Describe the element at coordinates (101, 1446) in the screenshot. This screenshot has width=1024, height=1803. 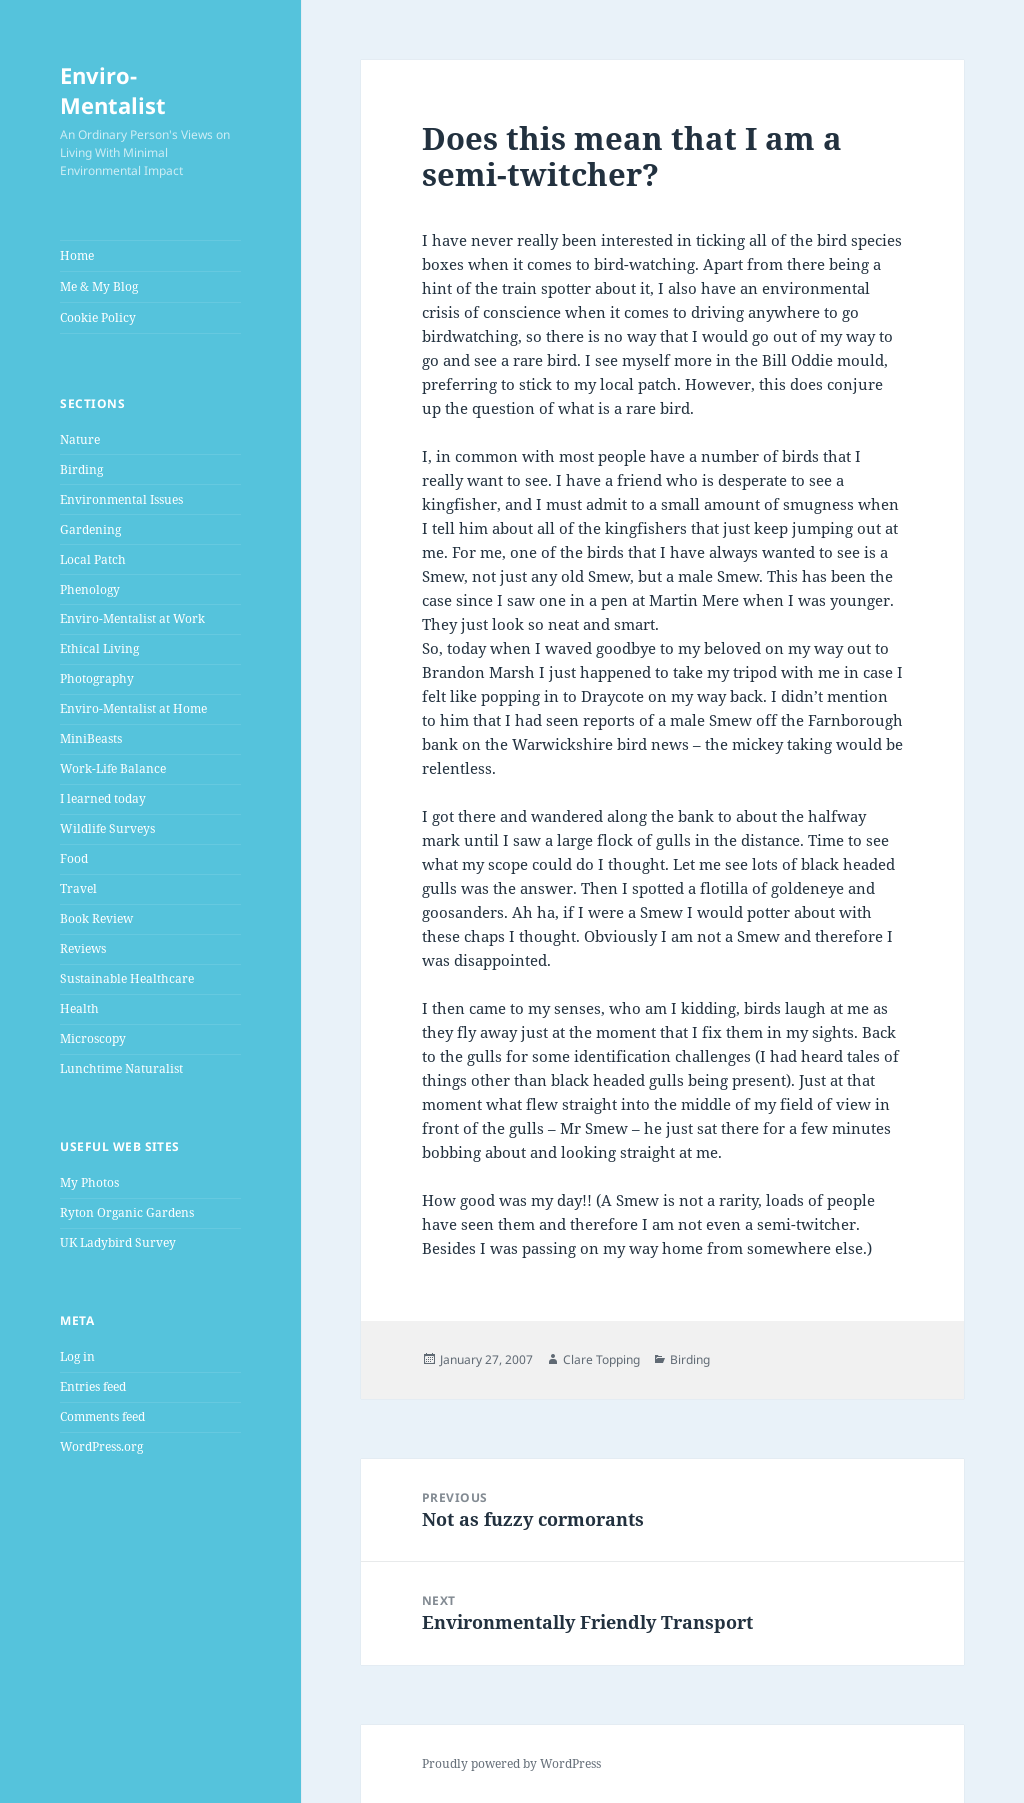
I see `WordPress.org` at that location.